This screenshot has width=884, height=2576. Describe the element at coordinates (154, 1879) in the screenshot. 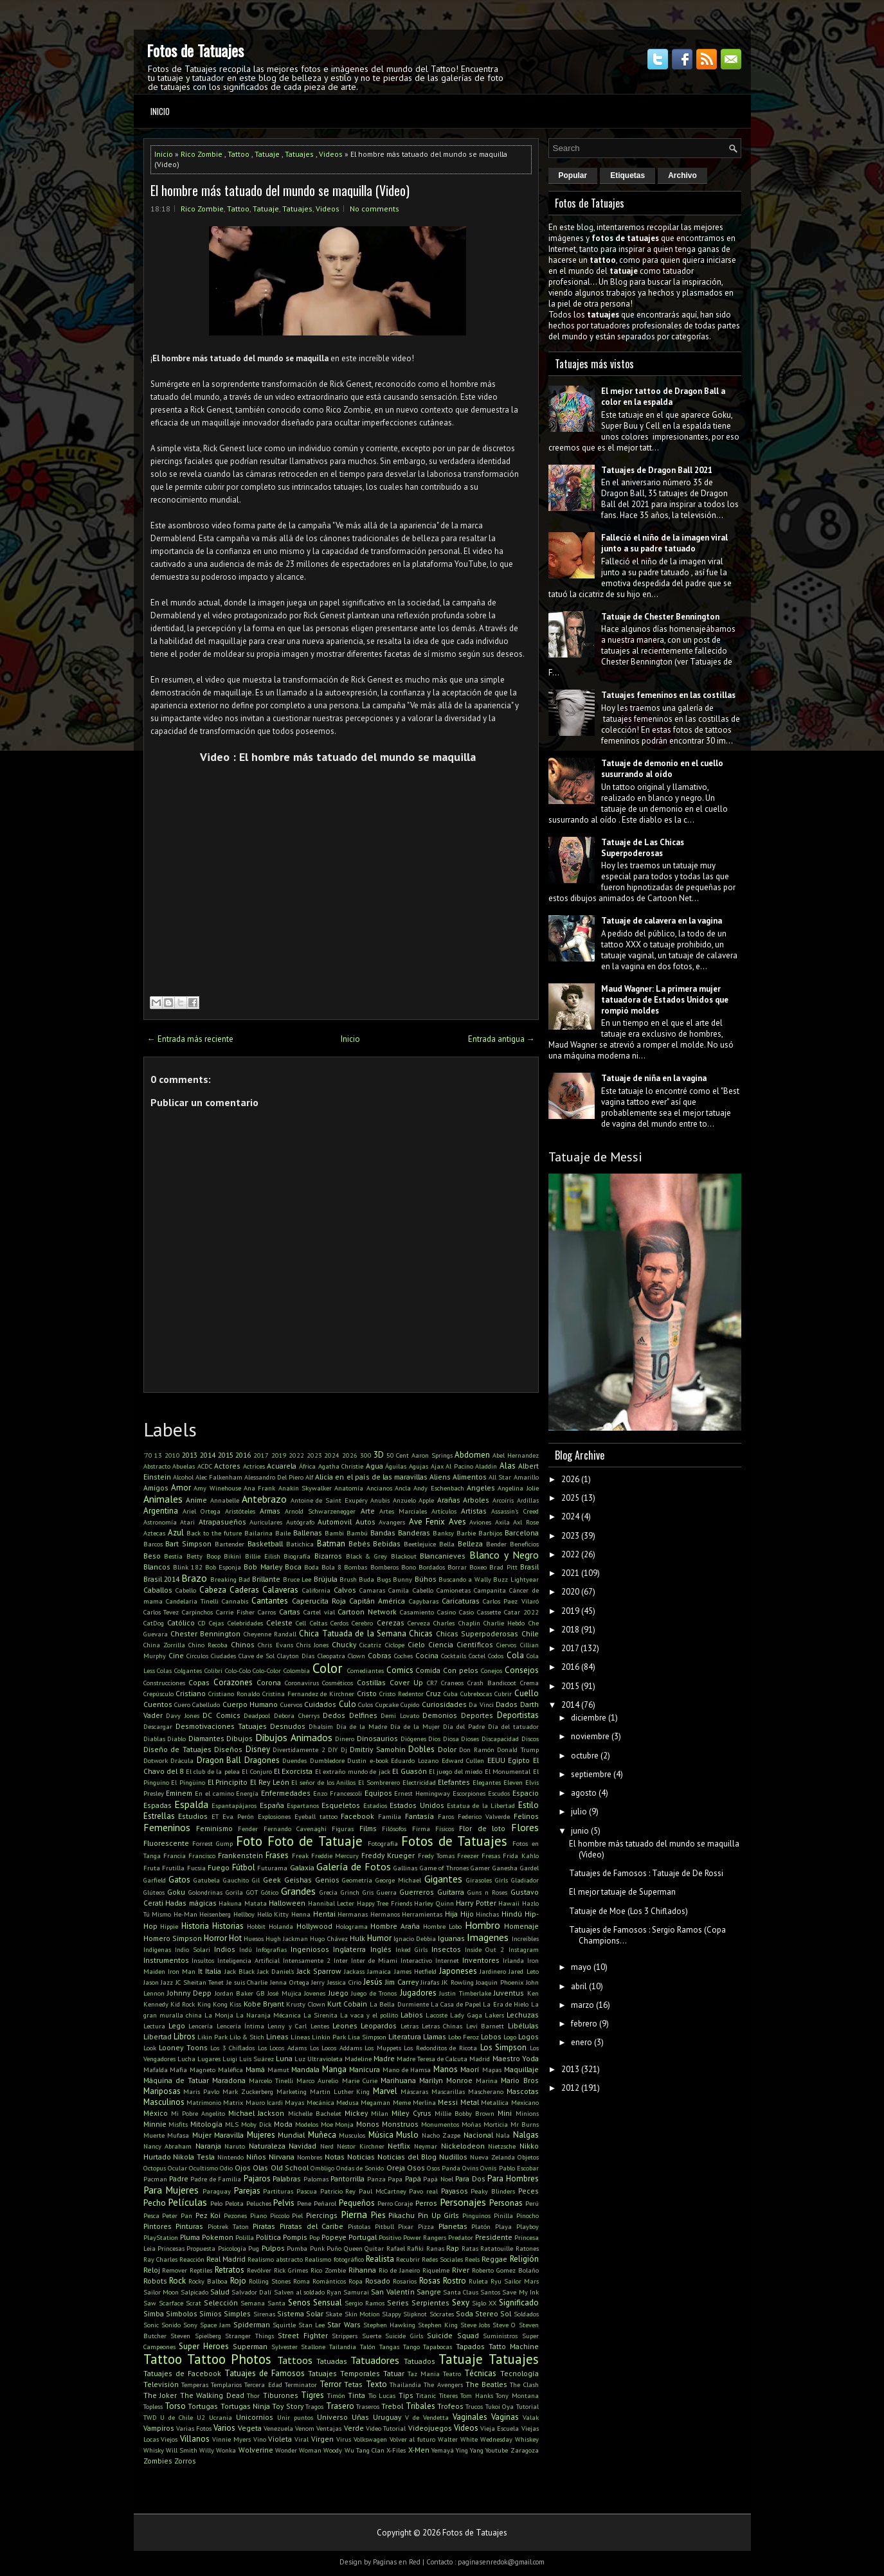

I see `Garfield` at that location.